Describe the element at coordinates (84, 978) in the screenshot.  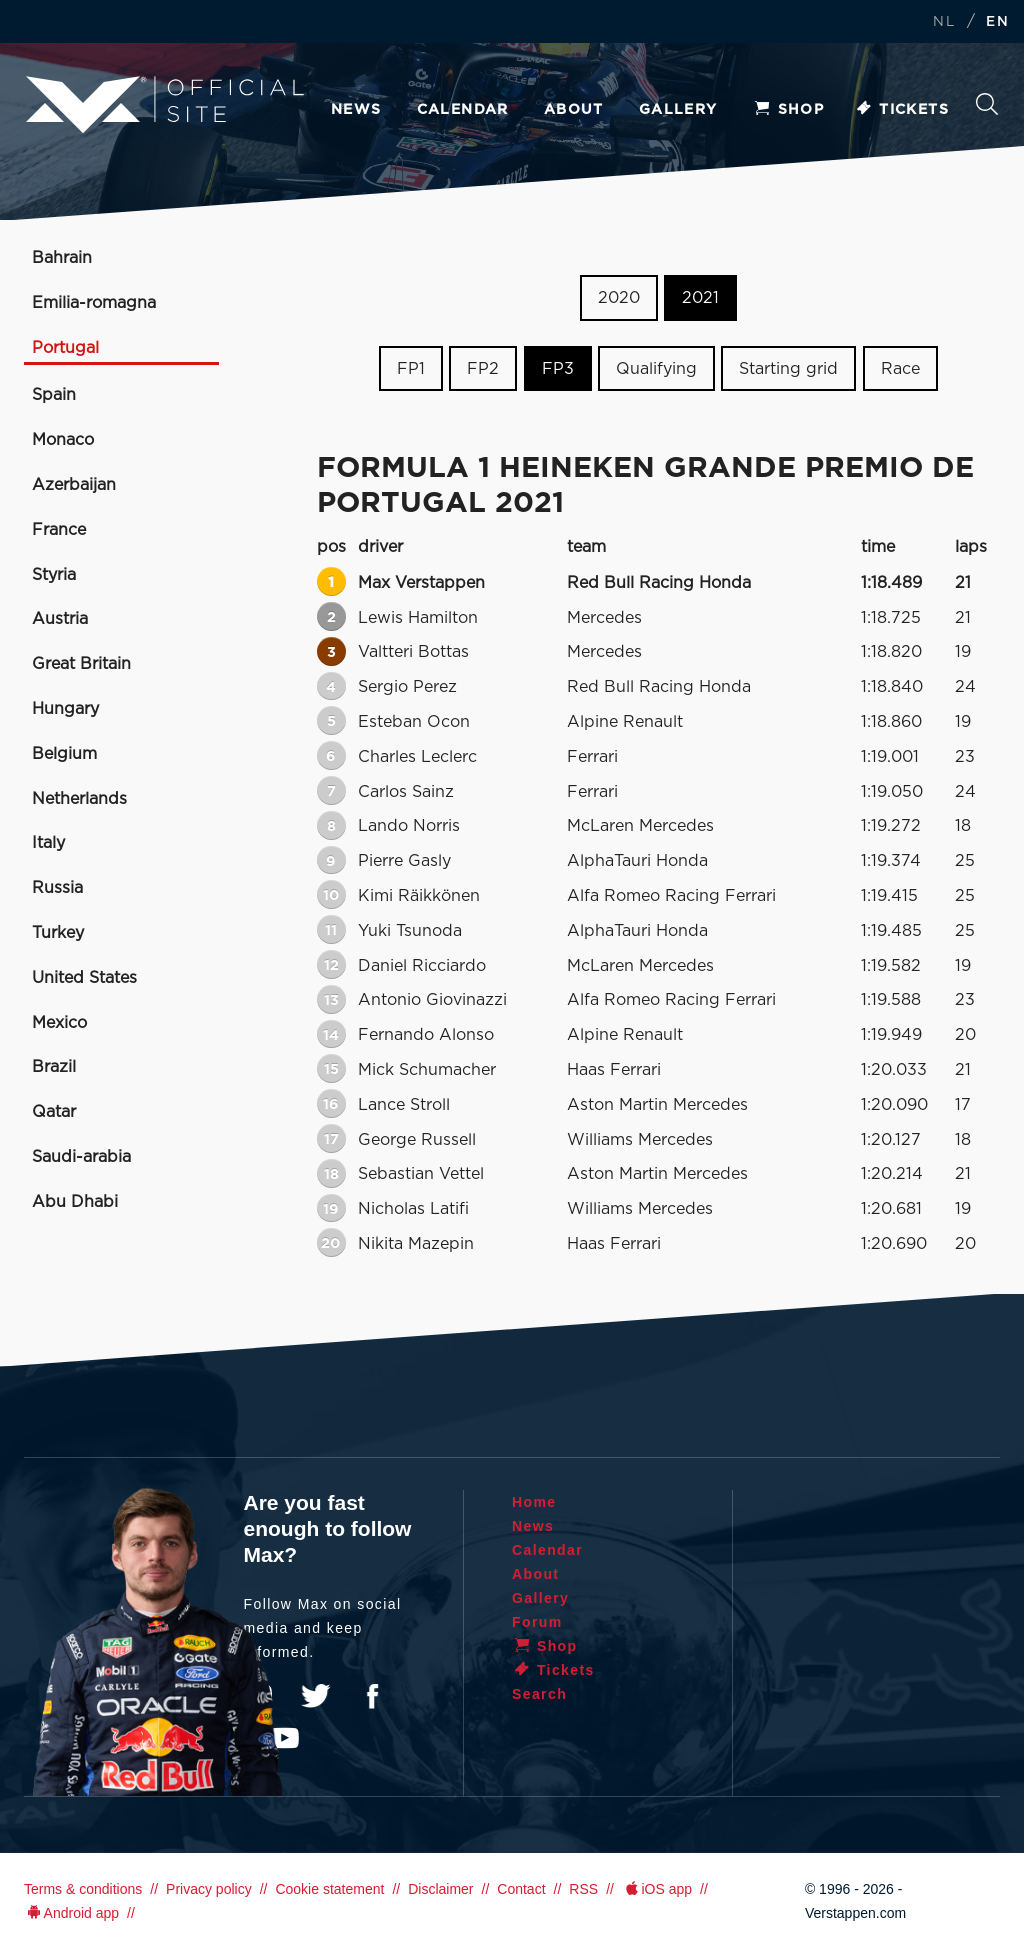
I see `United States` at that location.